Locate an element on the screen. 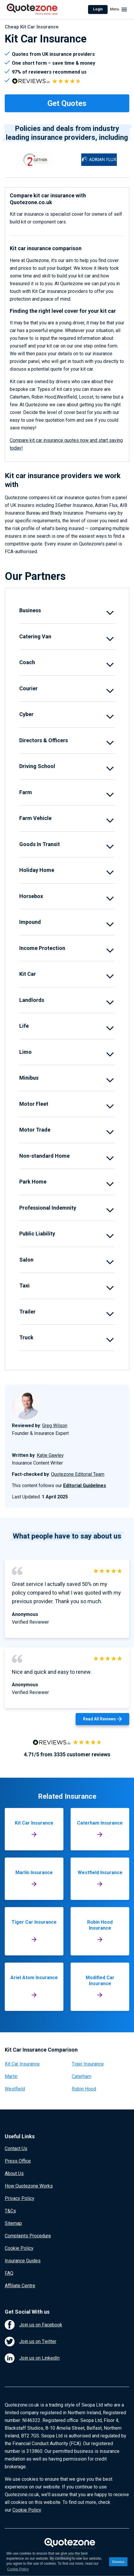 This screenshot has height=2576, width=134. Westfield is located at coordinates (15, 2089).